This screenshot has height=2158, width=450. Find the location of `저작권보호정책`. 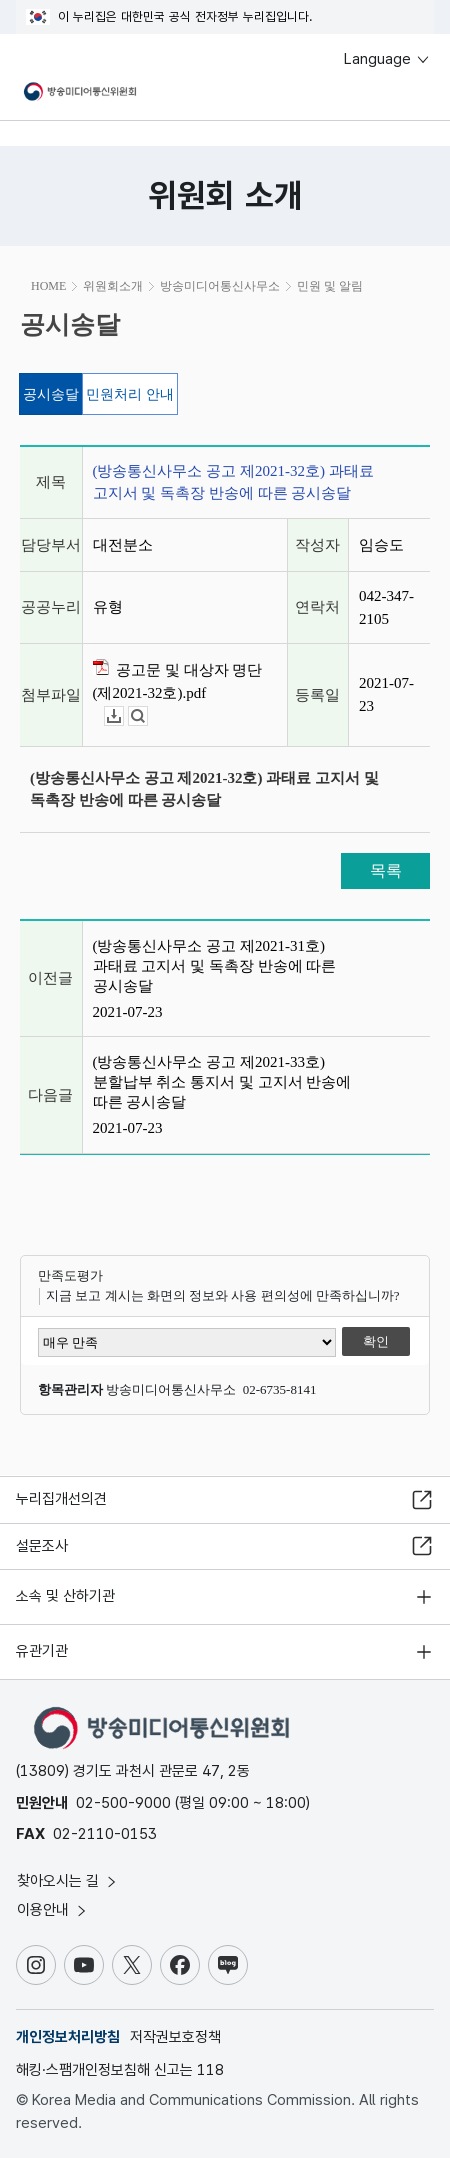

저작권보호정책 is located at coordinates (175, 2037).